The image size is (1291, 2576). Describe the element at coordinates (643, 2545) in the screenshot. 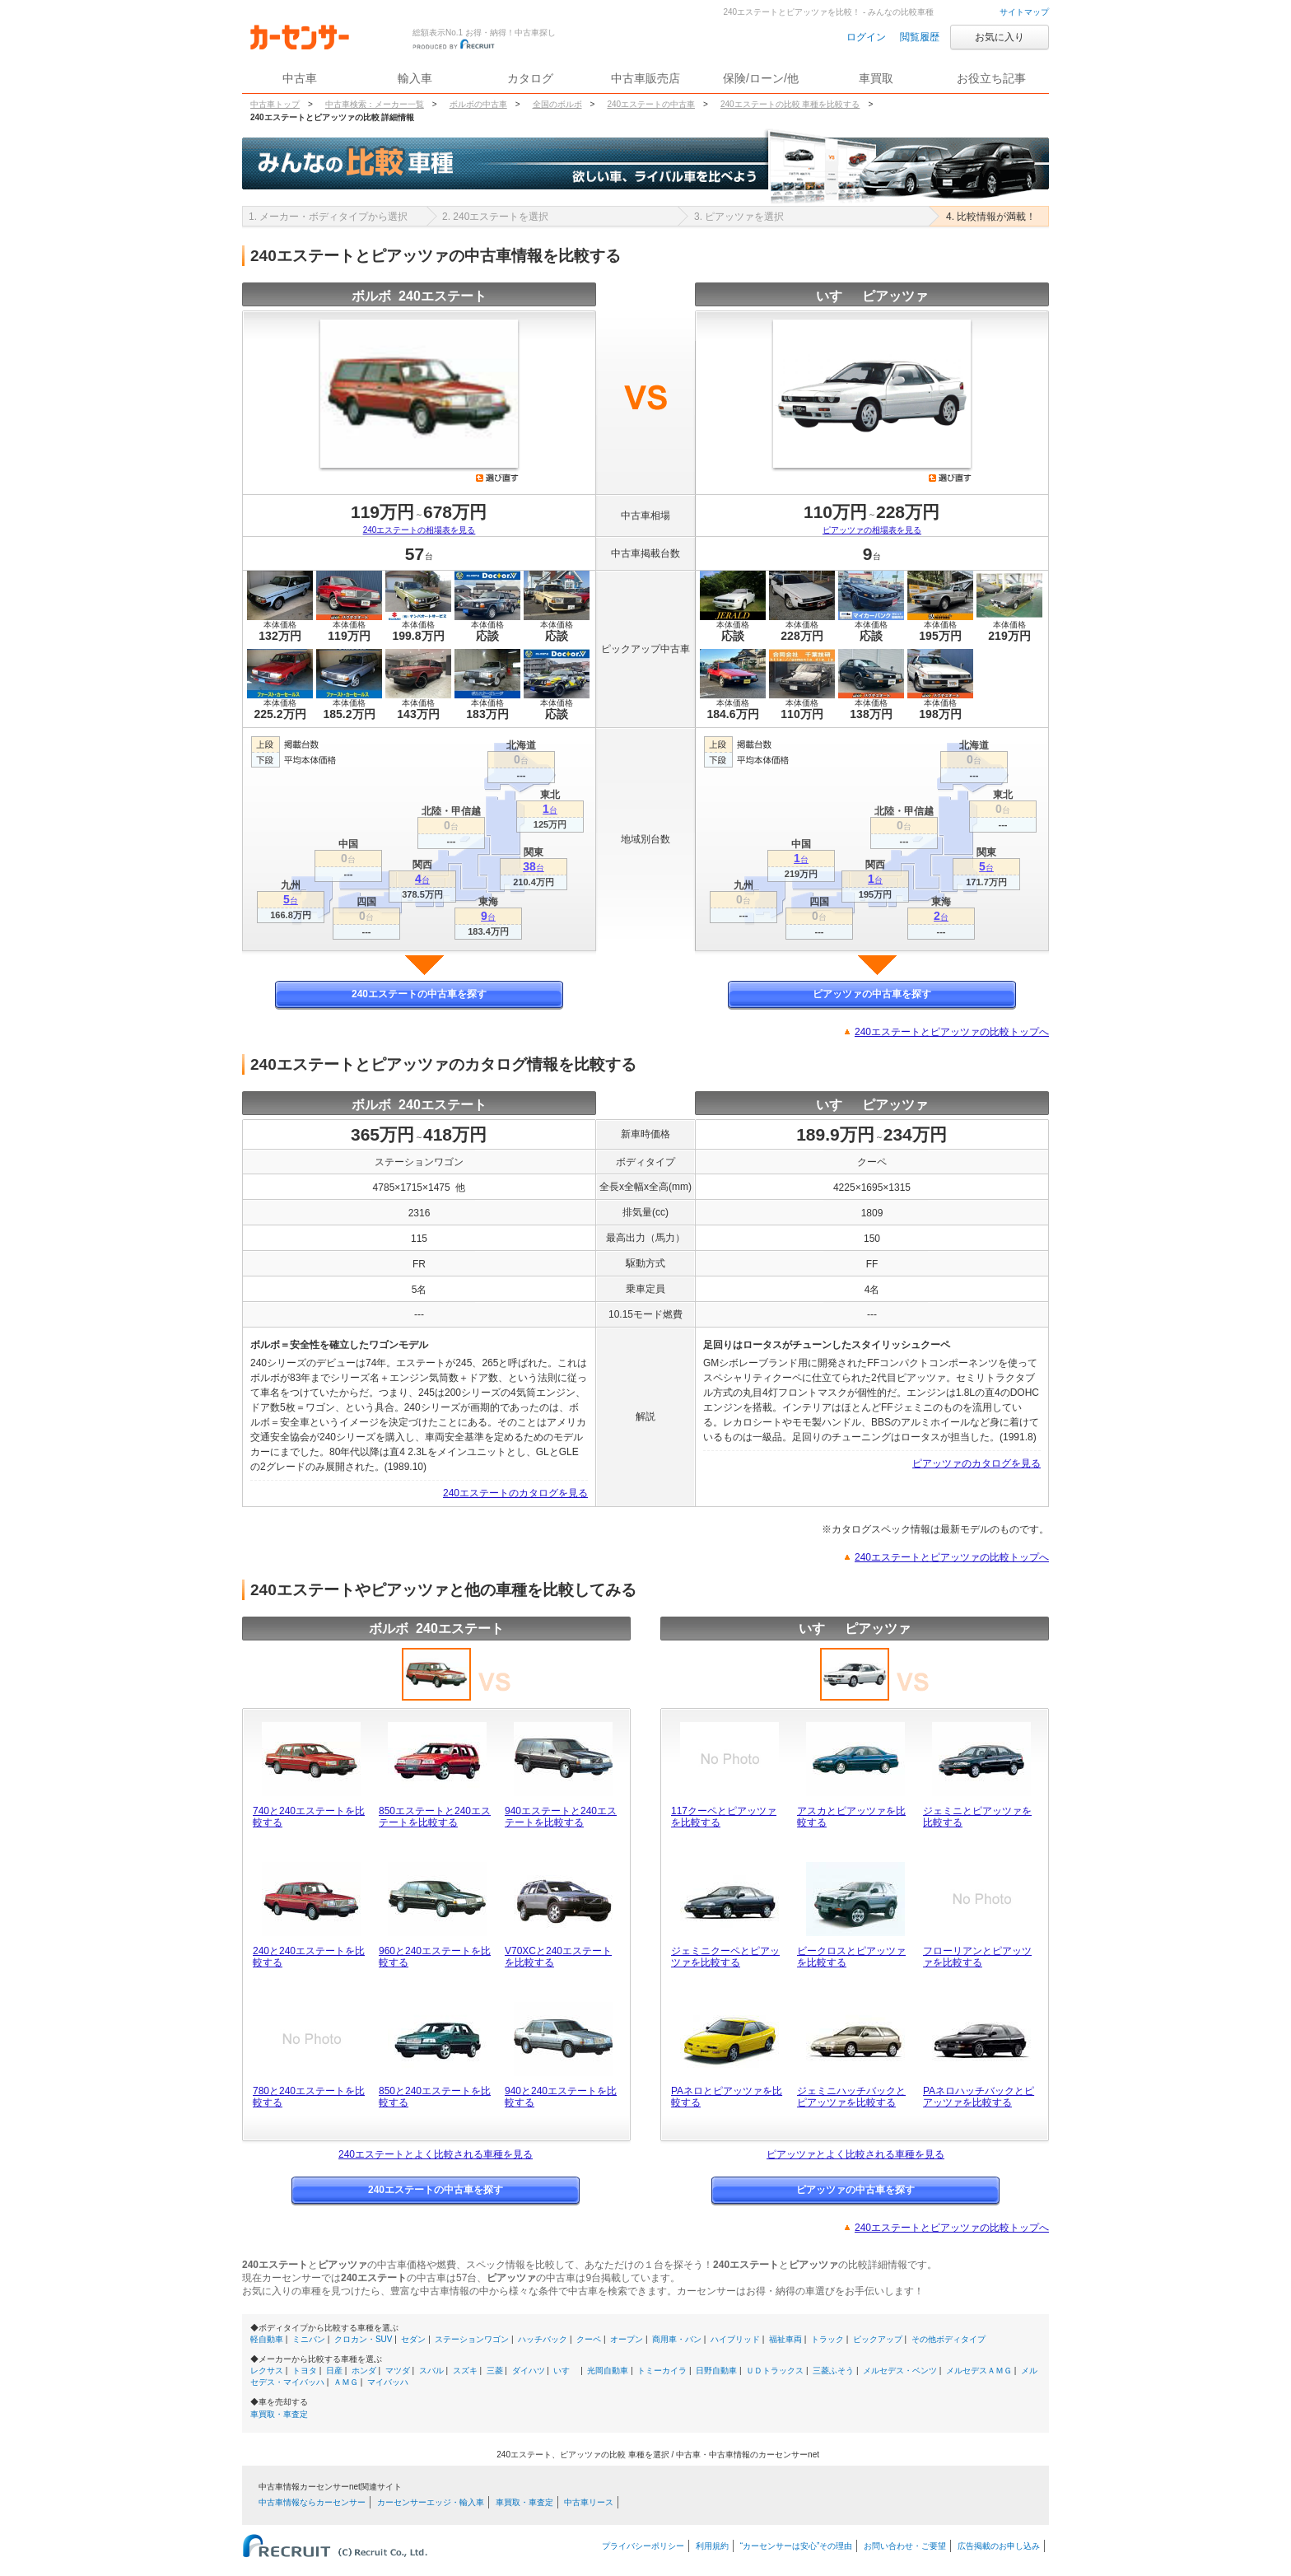

I see `プライバシーポリシー` at that location.